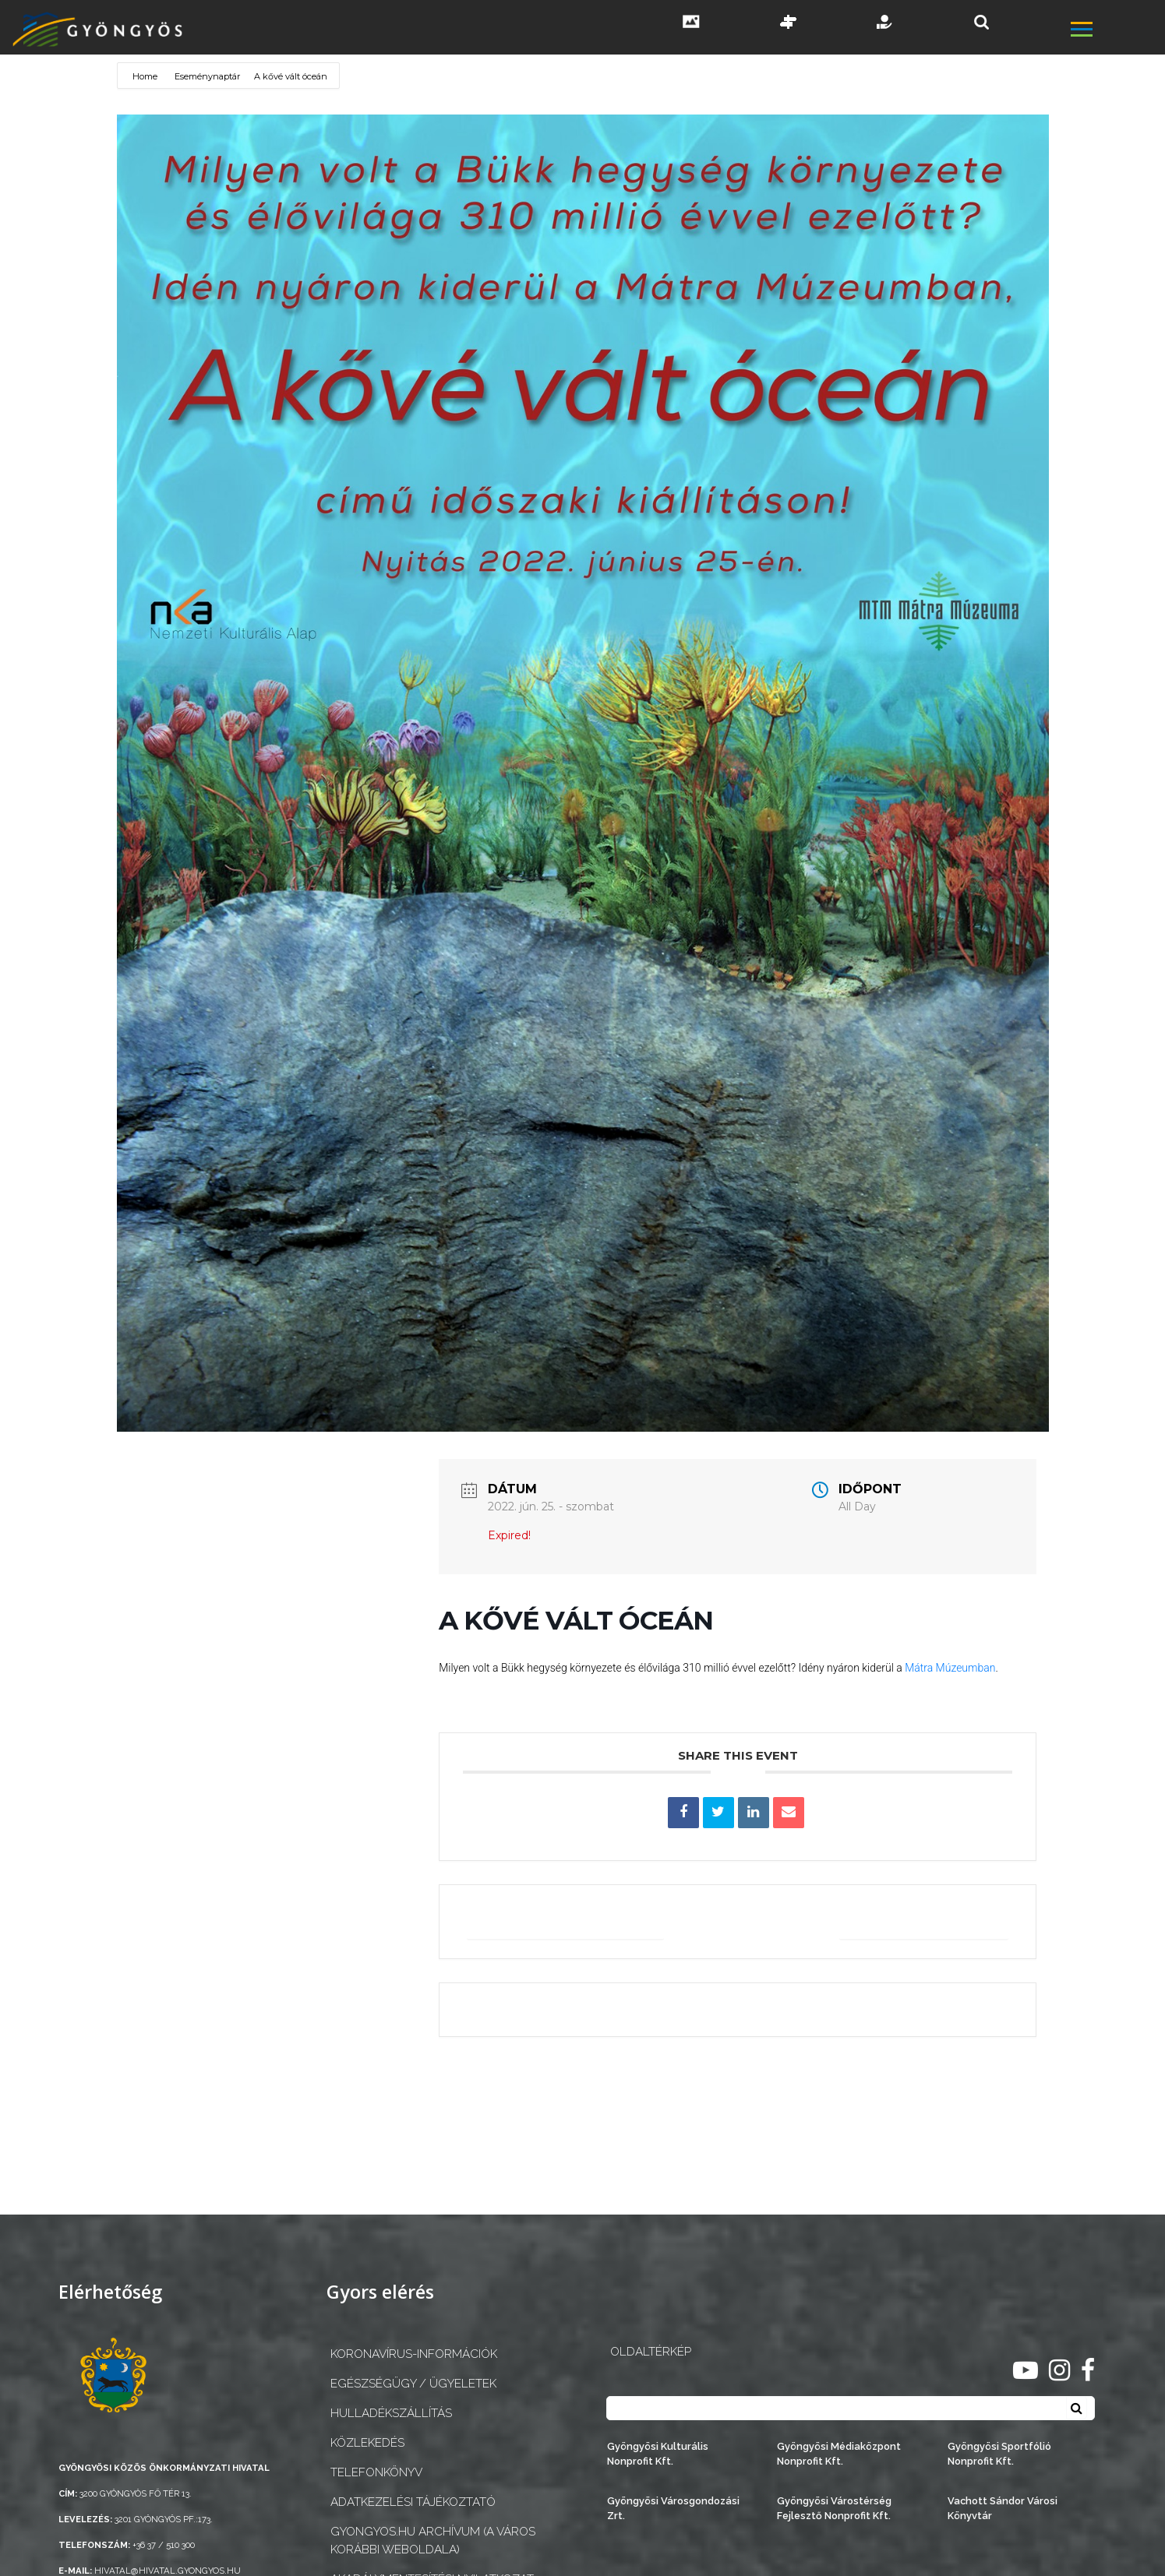 The image size is (1165, 2576). Describe the element at coordinates (657, 2453) in the screenshot. I see `Gyöngyösi Kulturális Nonprofit Kft.` at that location.